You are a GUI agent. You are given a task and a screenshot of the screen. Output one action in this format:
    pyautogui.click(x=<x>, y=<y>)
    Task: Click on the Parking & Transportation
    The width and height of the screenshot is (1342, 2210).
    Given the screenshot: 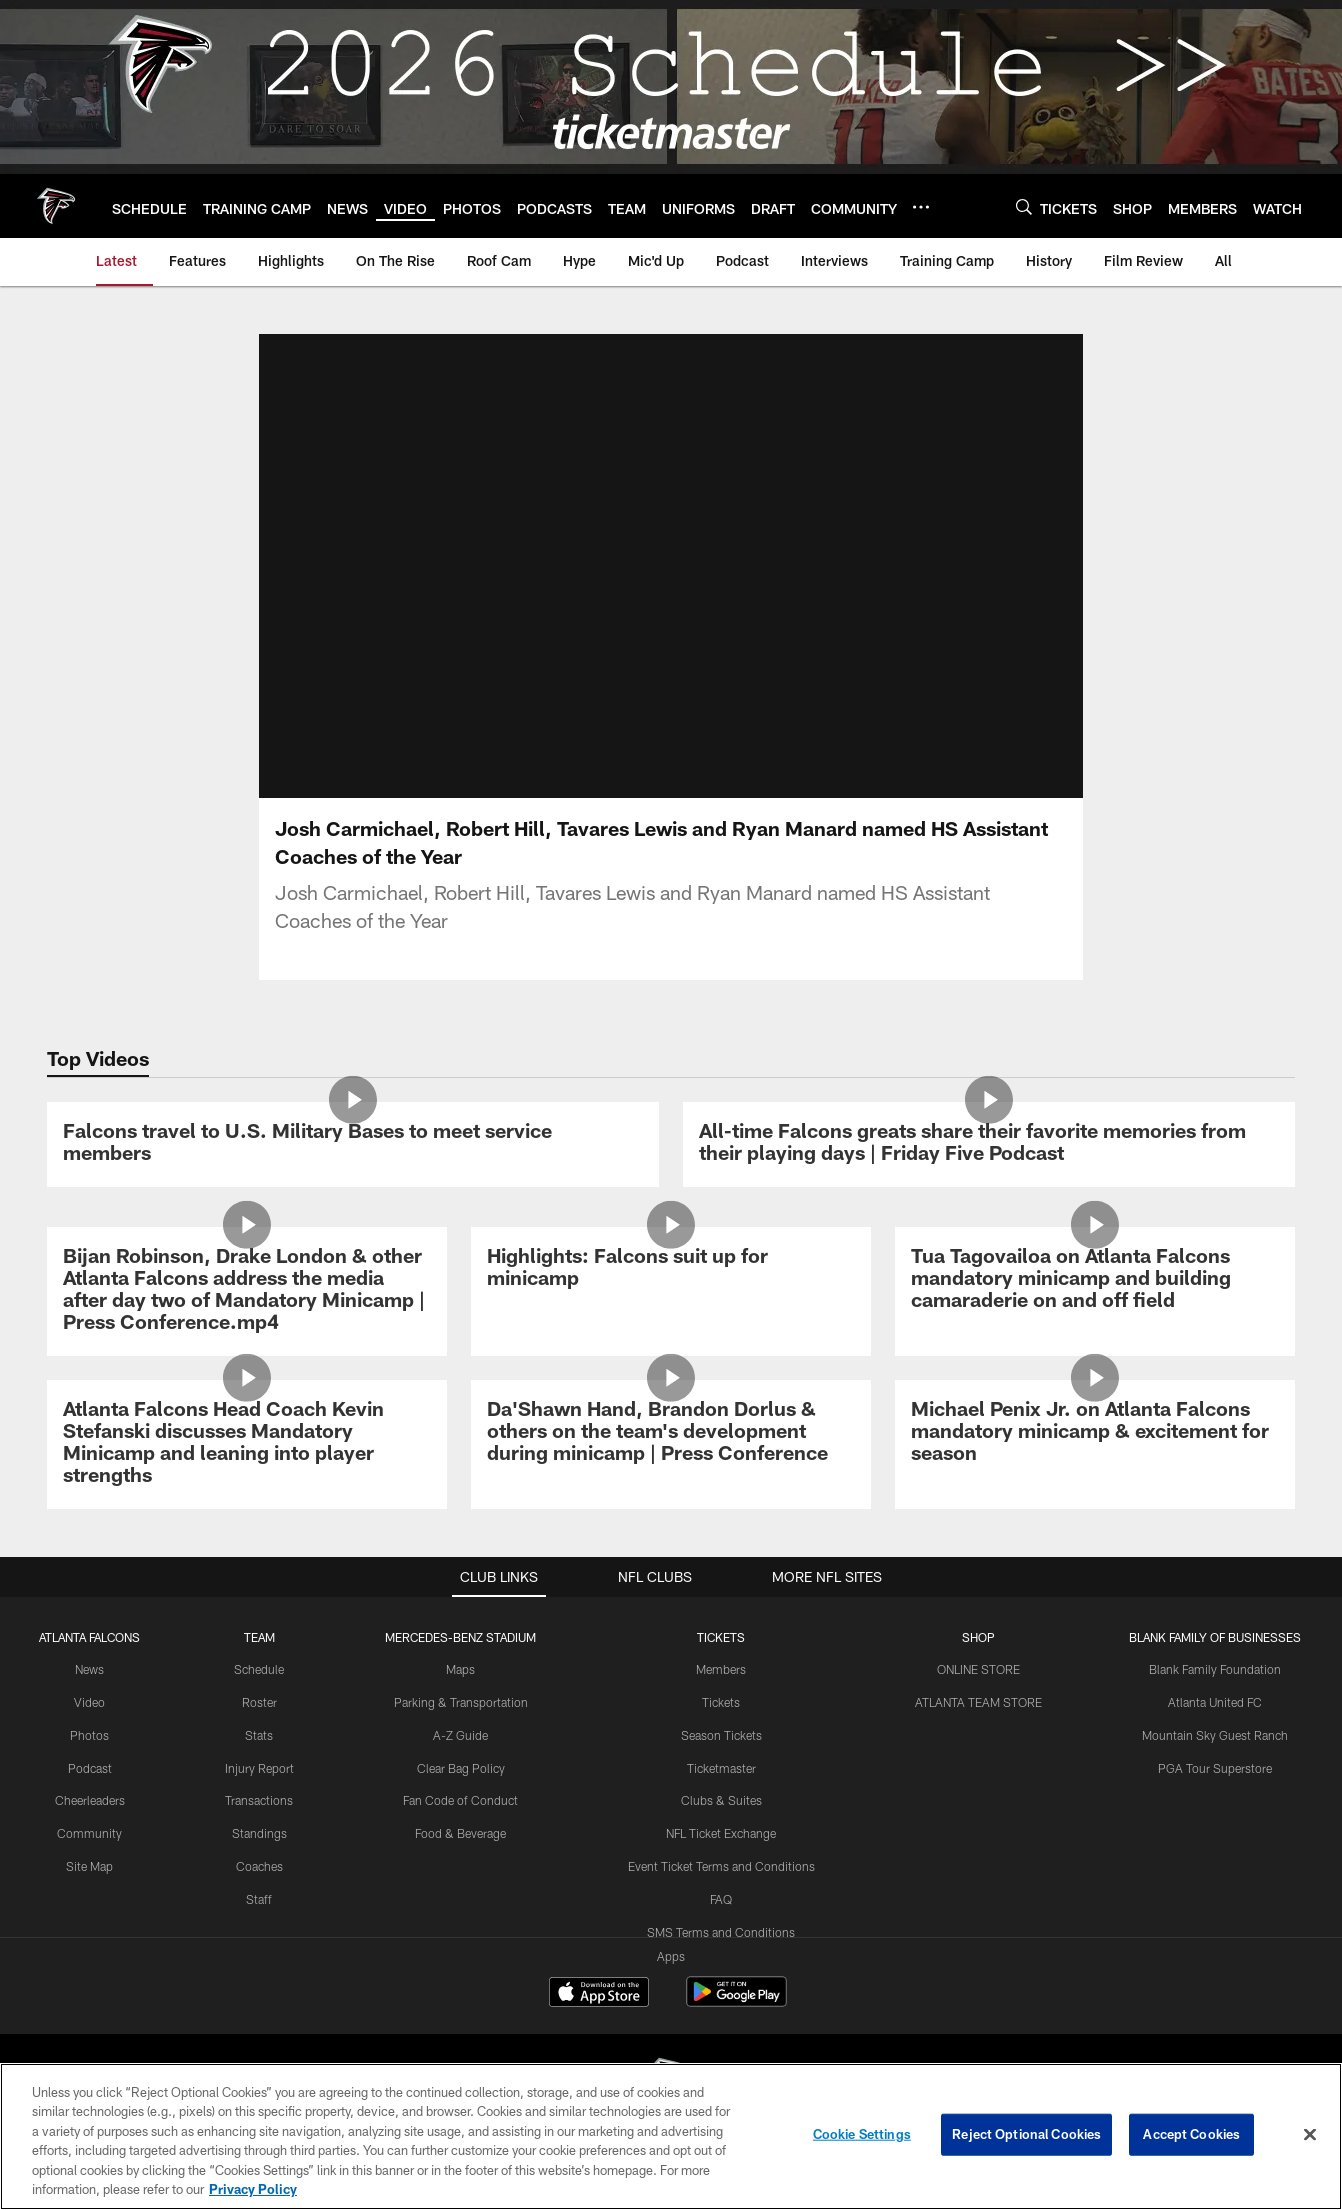 What is the action you would take?
    pyautogui.click(x=461, y=1702)
    